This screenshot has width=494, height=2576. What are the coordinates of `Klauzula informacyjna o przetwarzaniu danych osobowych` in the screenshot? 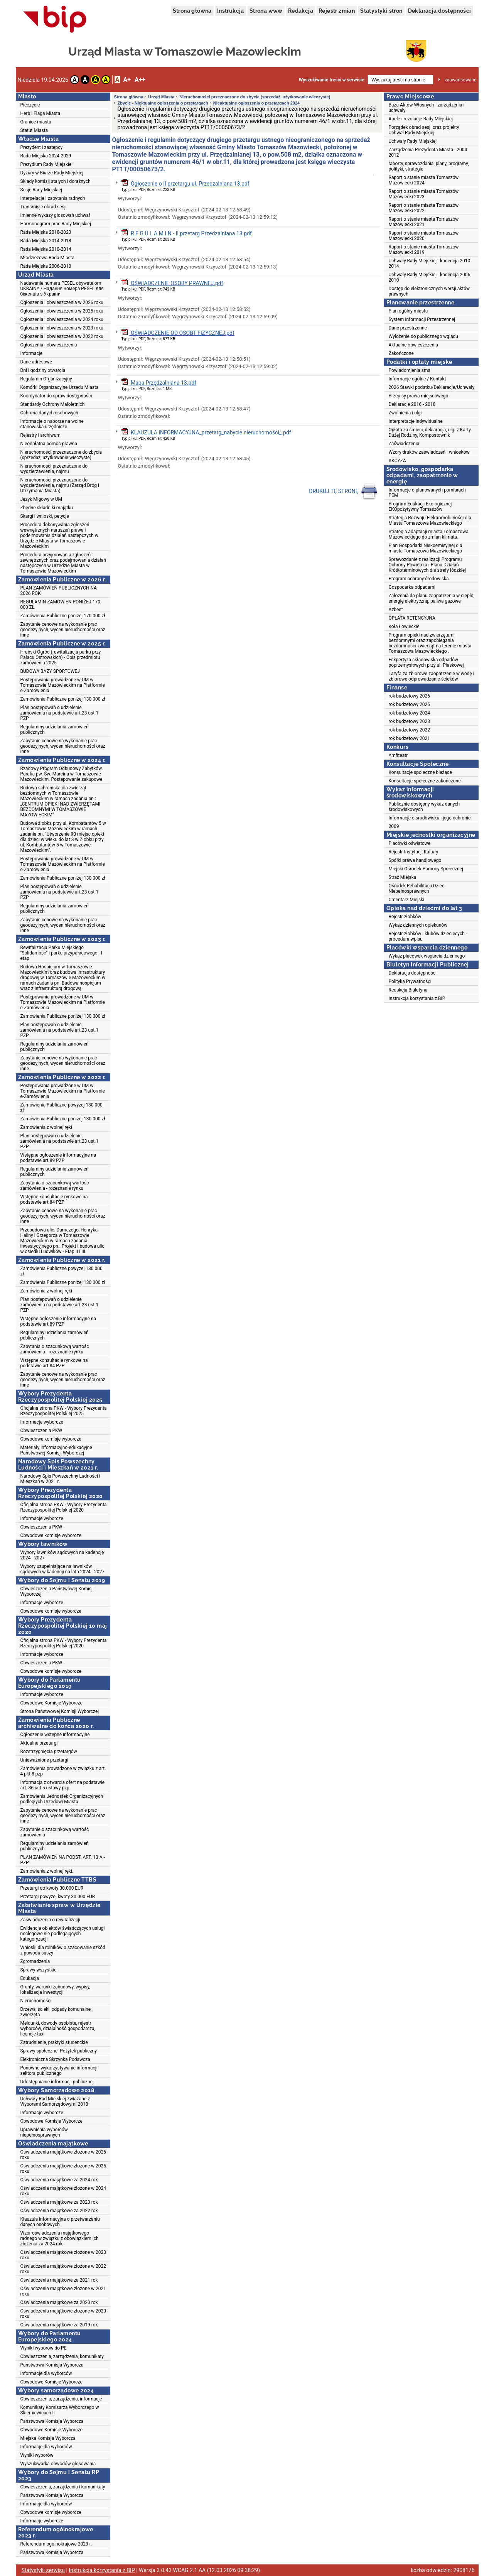 It's located at (60, 2221).